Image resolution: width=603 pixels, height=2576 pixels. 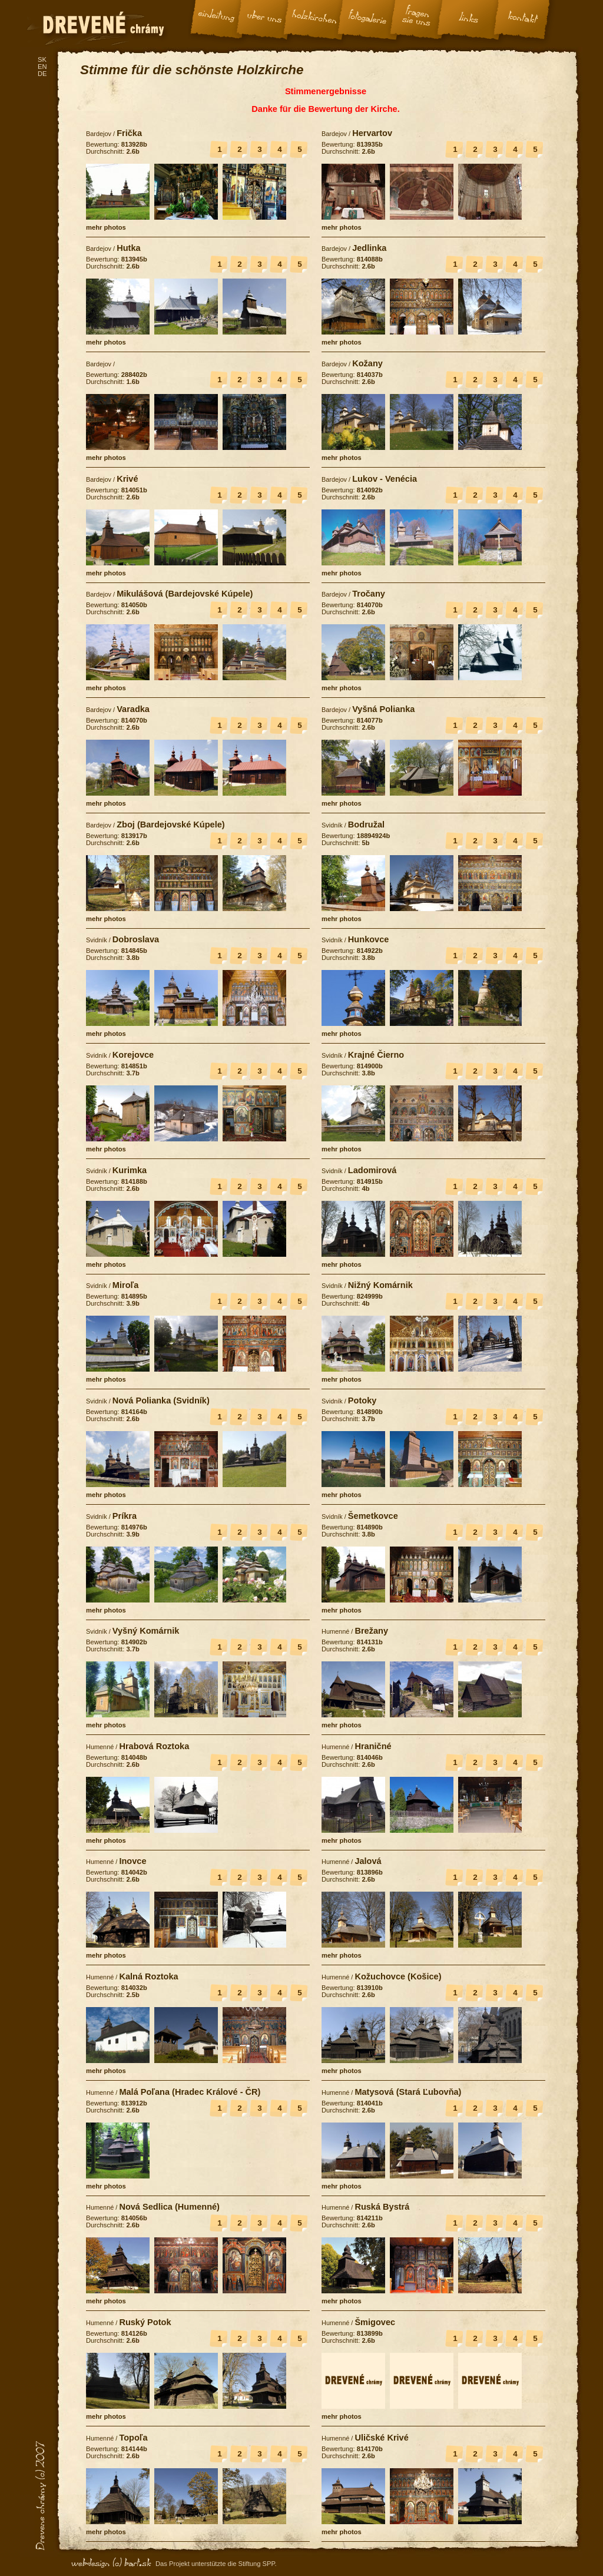 I want to click on Vyšný Komárnik, so click(x=145, y=1630).